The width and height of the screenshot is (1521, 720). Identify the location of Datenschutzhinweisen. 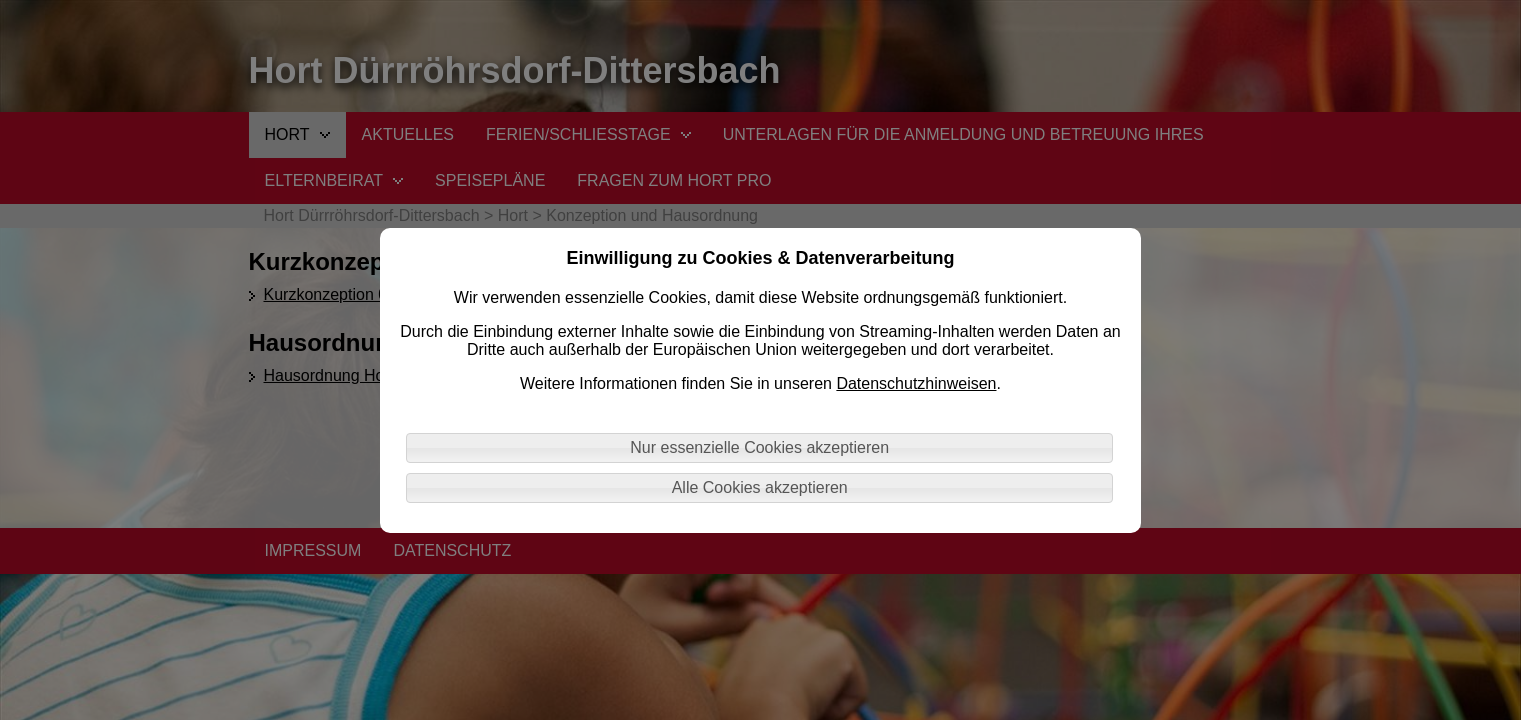
(916, 383).